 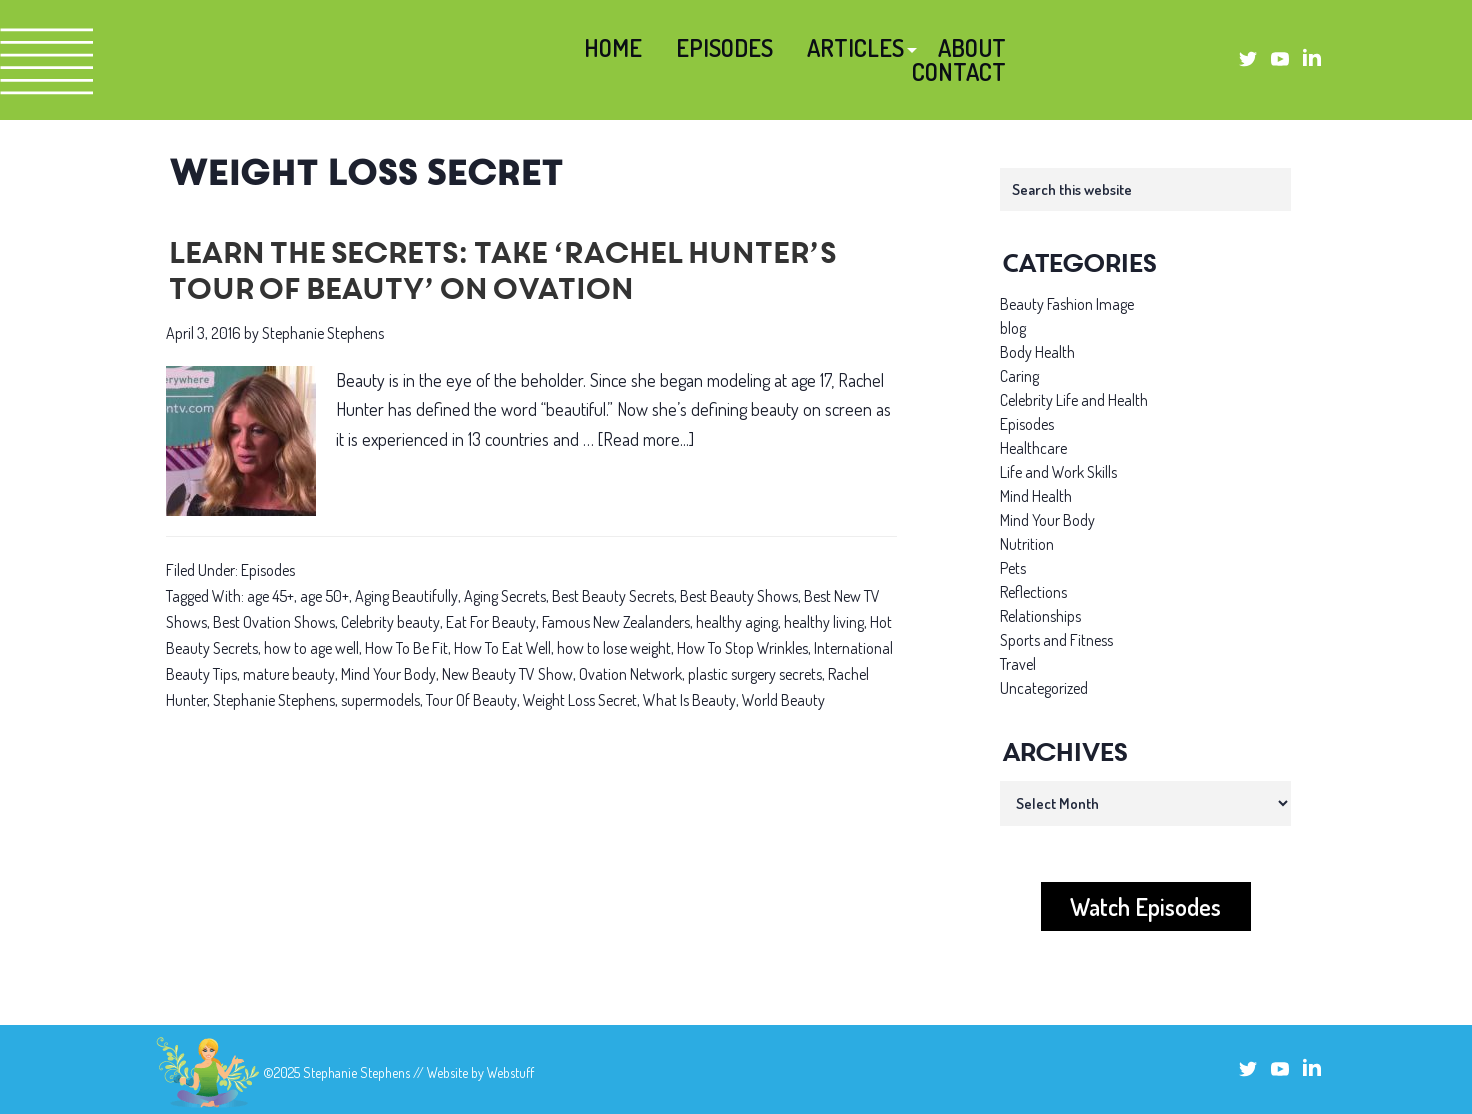 I want to click on how to age well, so click(x=311, y=648).